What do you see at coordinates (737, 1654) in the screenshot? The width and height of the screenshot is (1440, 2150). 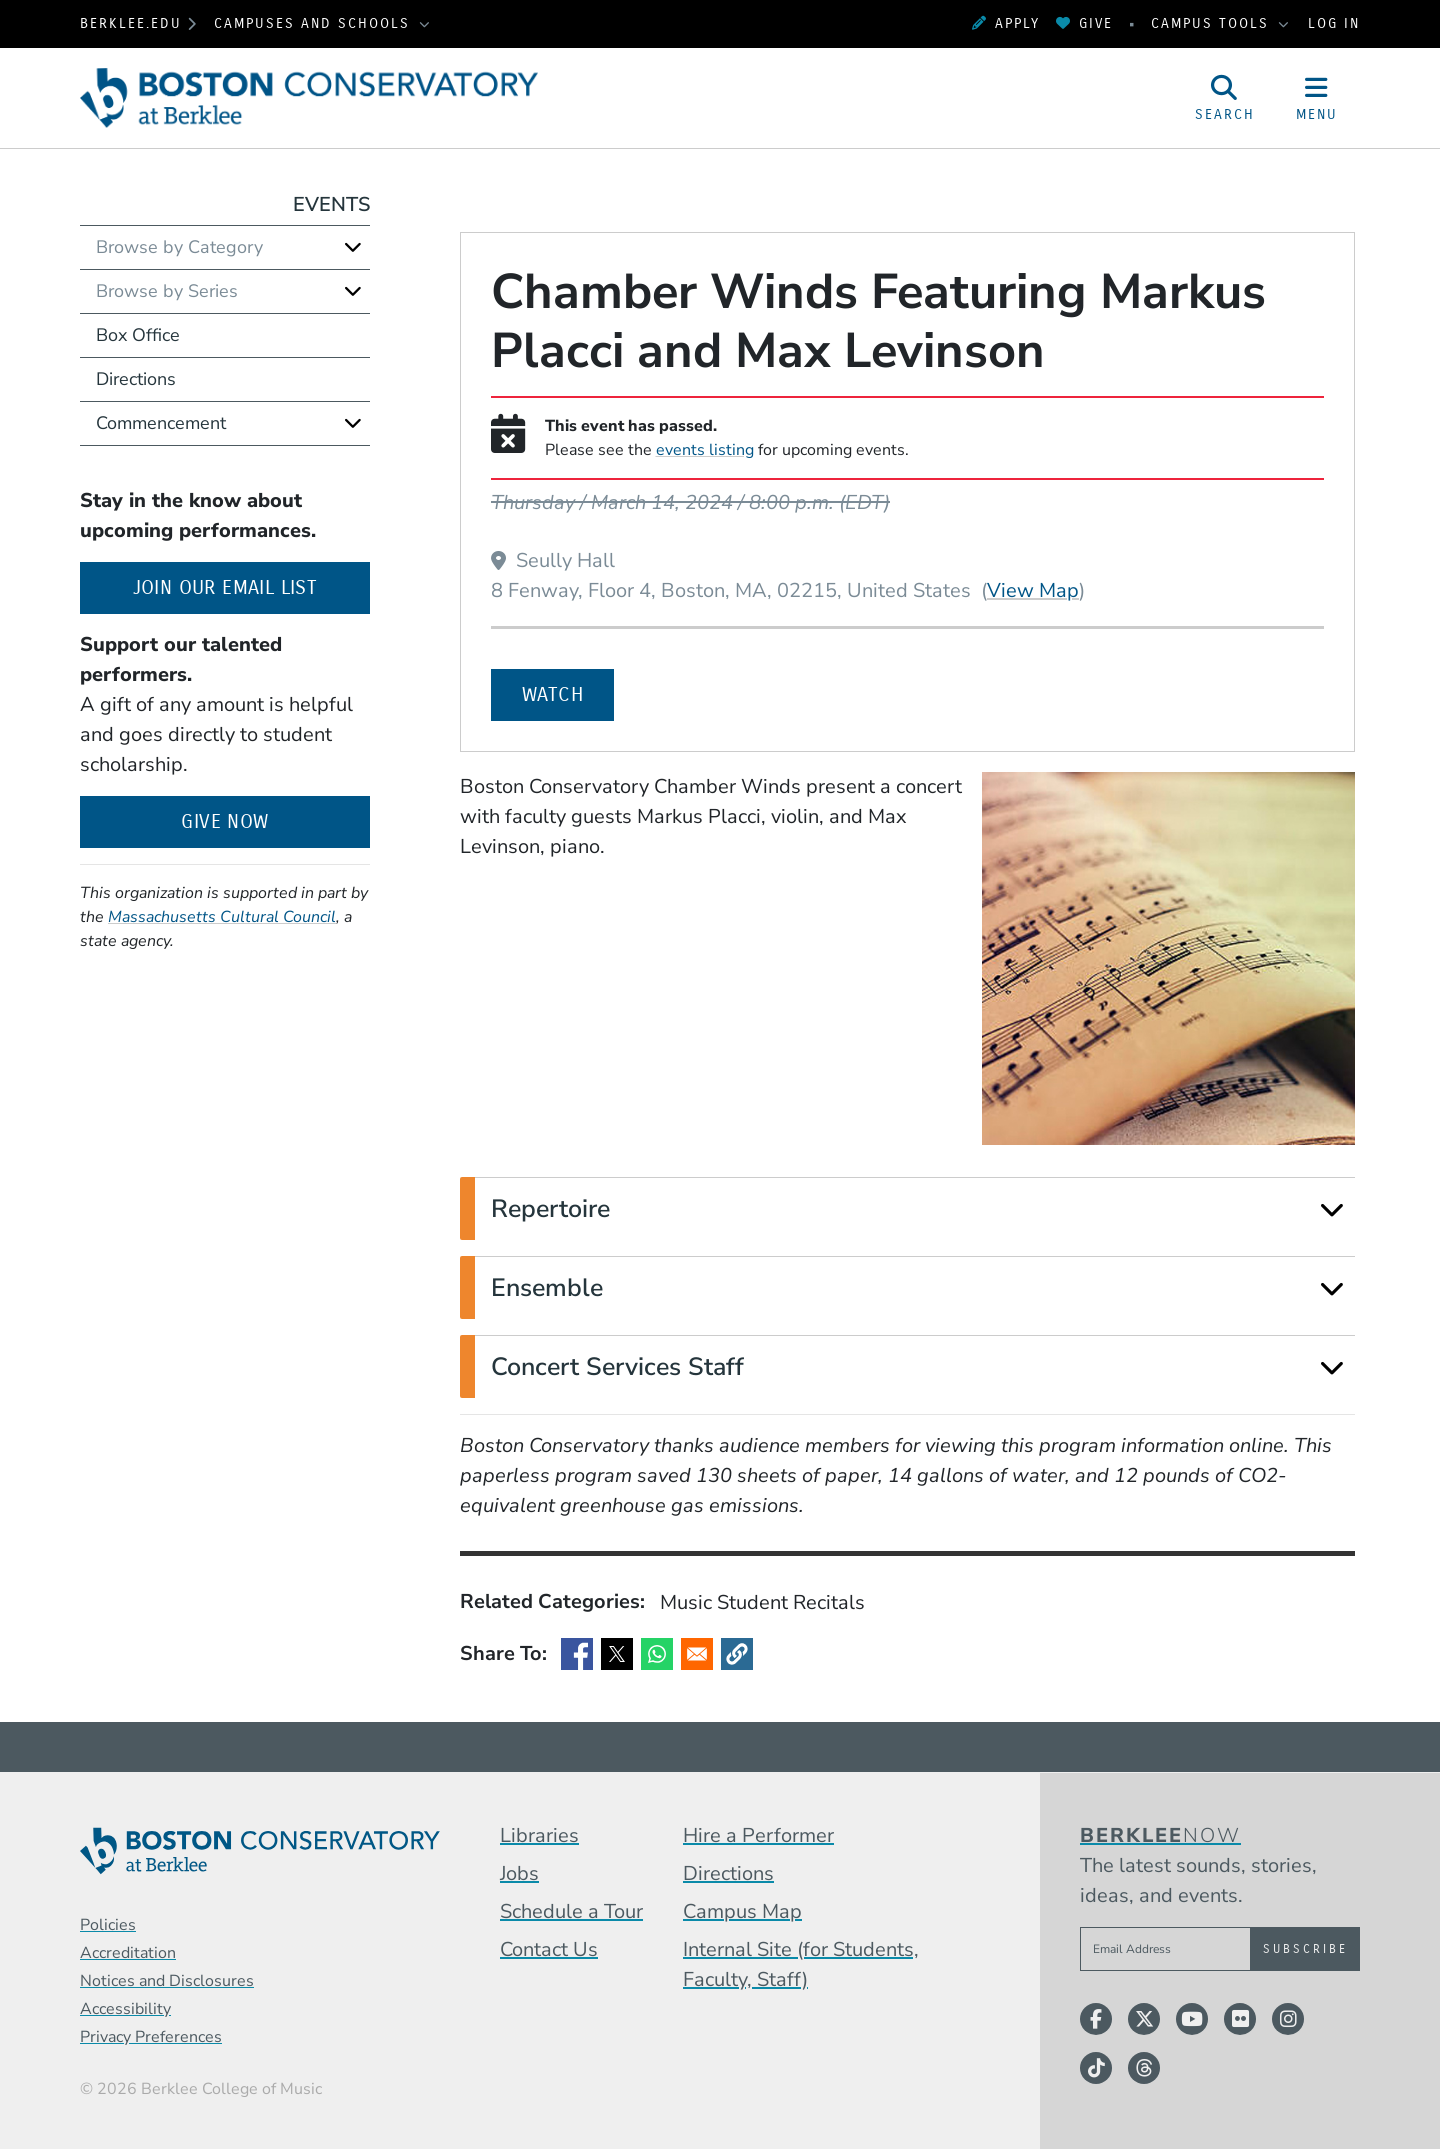 I see `[button]` at bounding box center [737, 1654].